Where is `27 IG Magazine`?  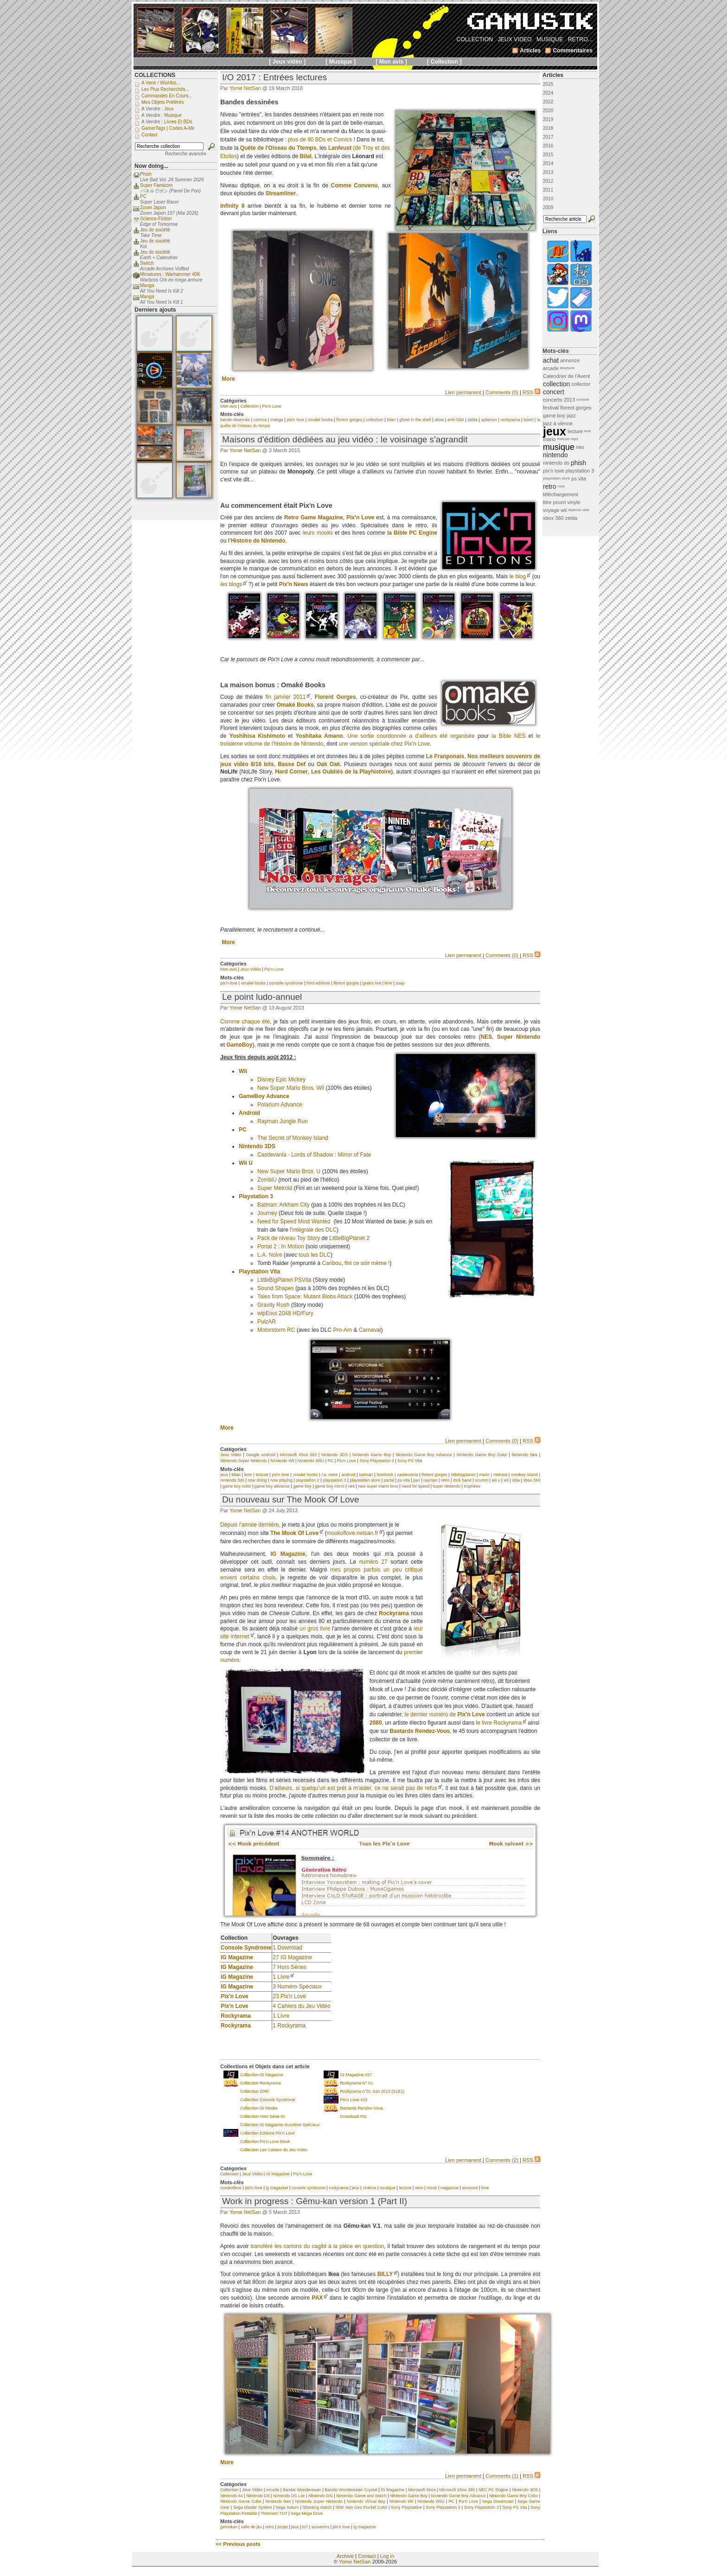
27 IG Magazine is located at coordinates (292, 1957).